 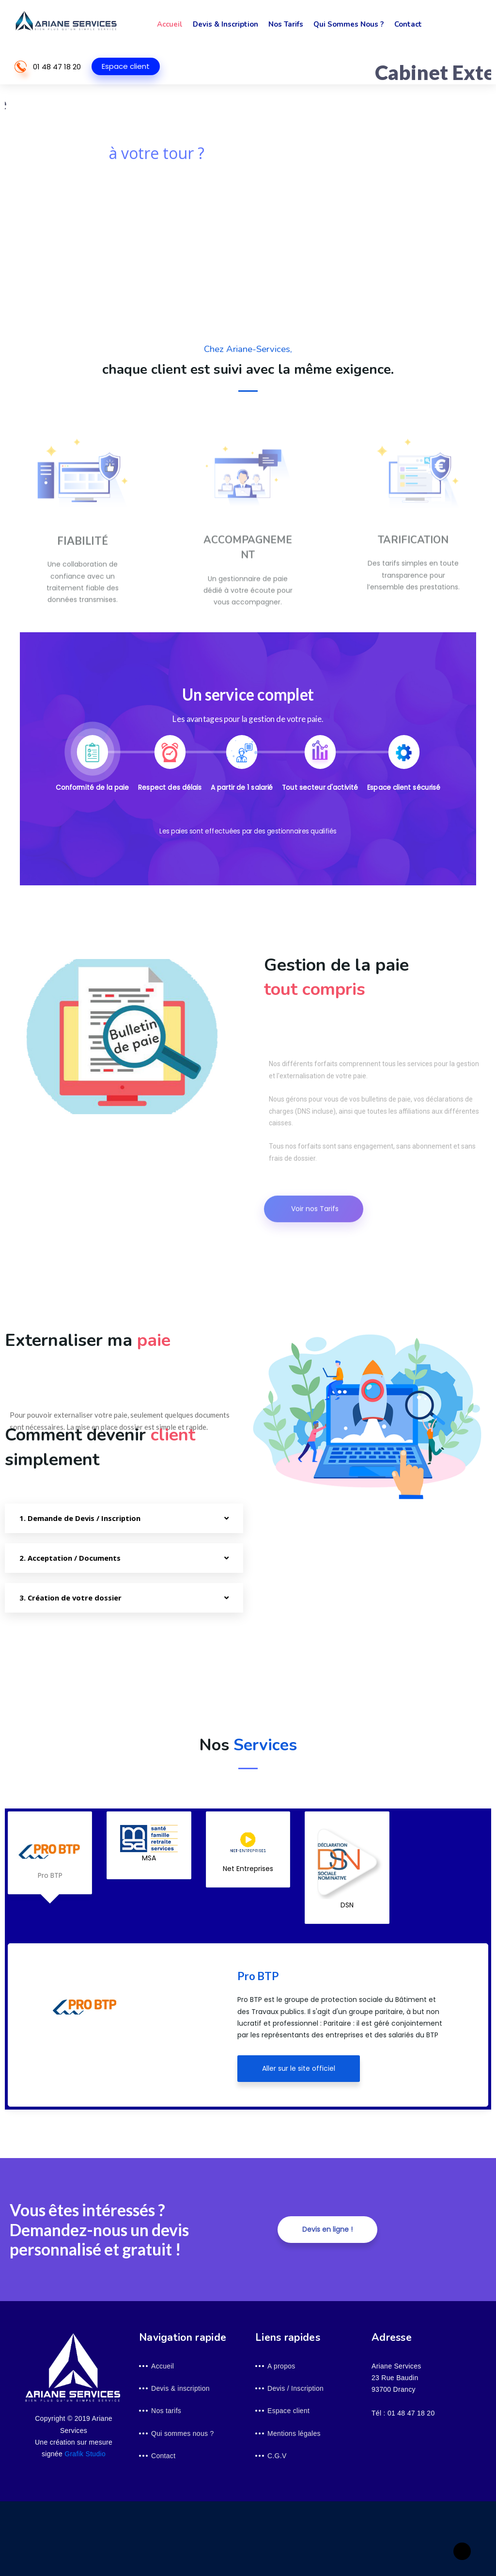 What do you see at coordinates (346, 24) in the screenshot?
I see `Qui sommes nous ?` at bounding box center [346, 24].